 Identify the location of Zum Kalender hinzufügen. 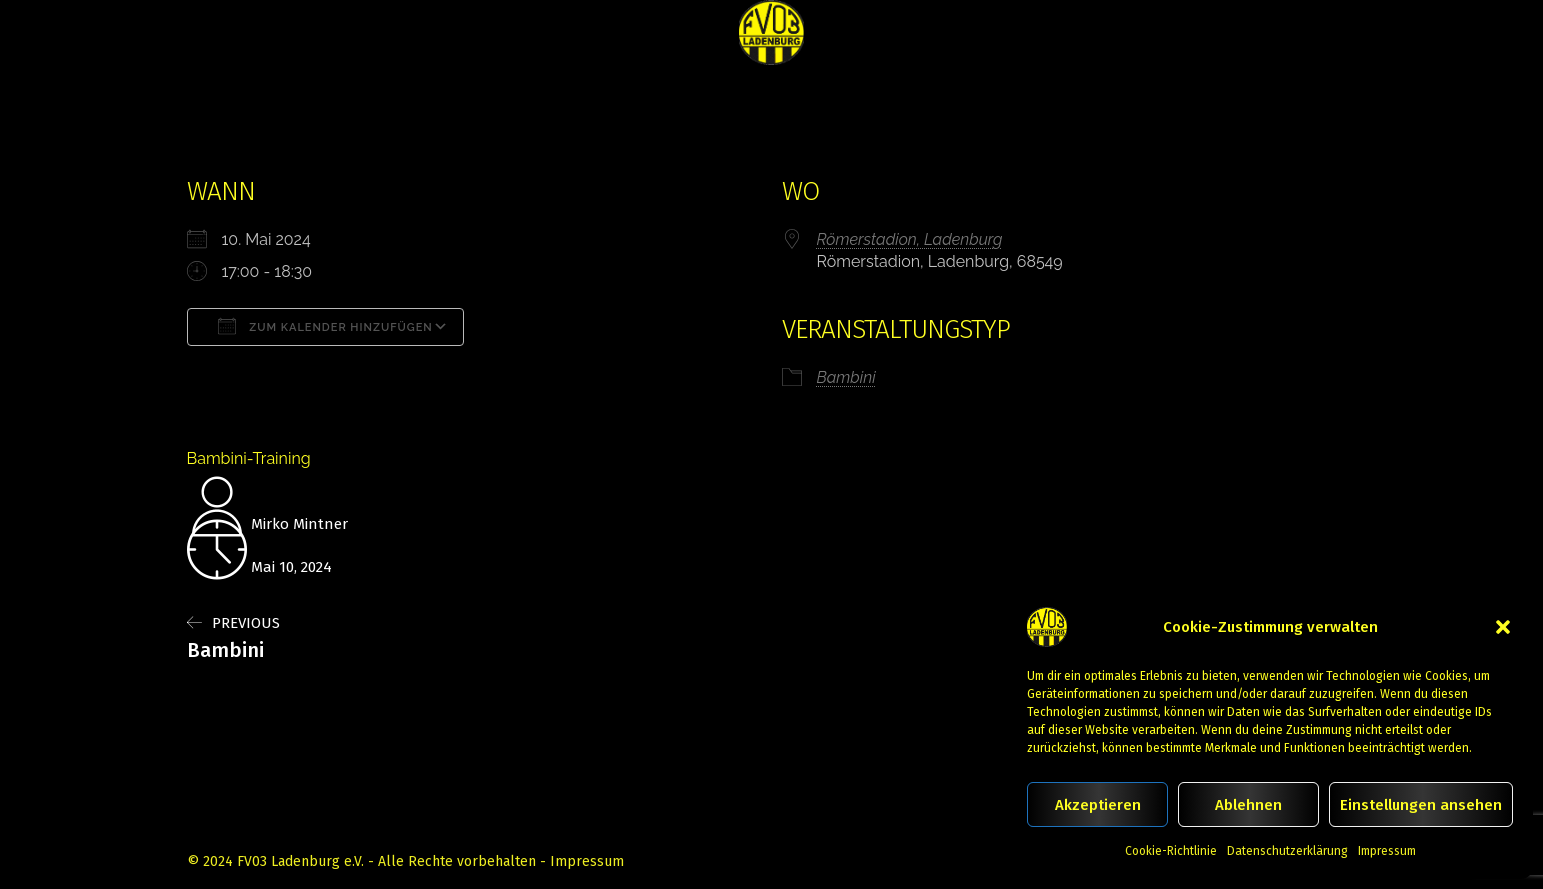
(325, 326).